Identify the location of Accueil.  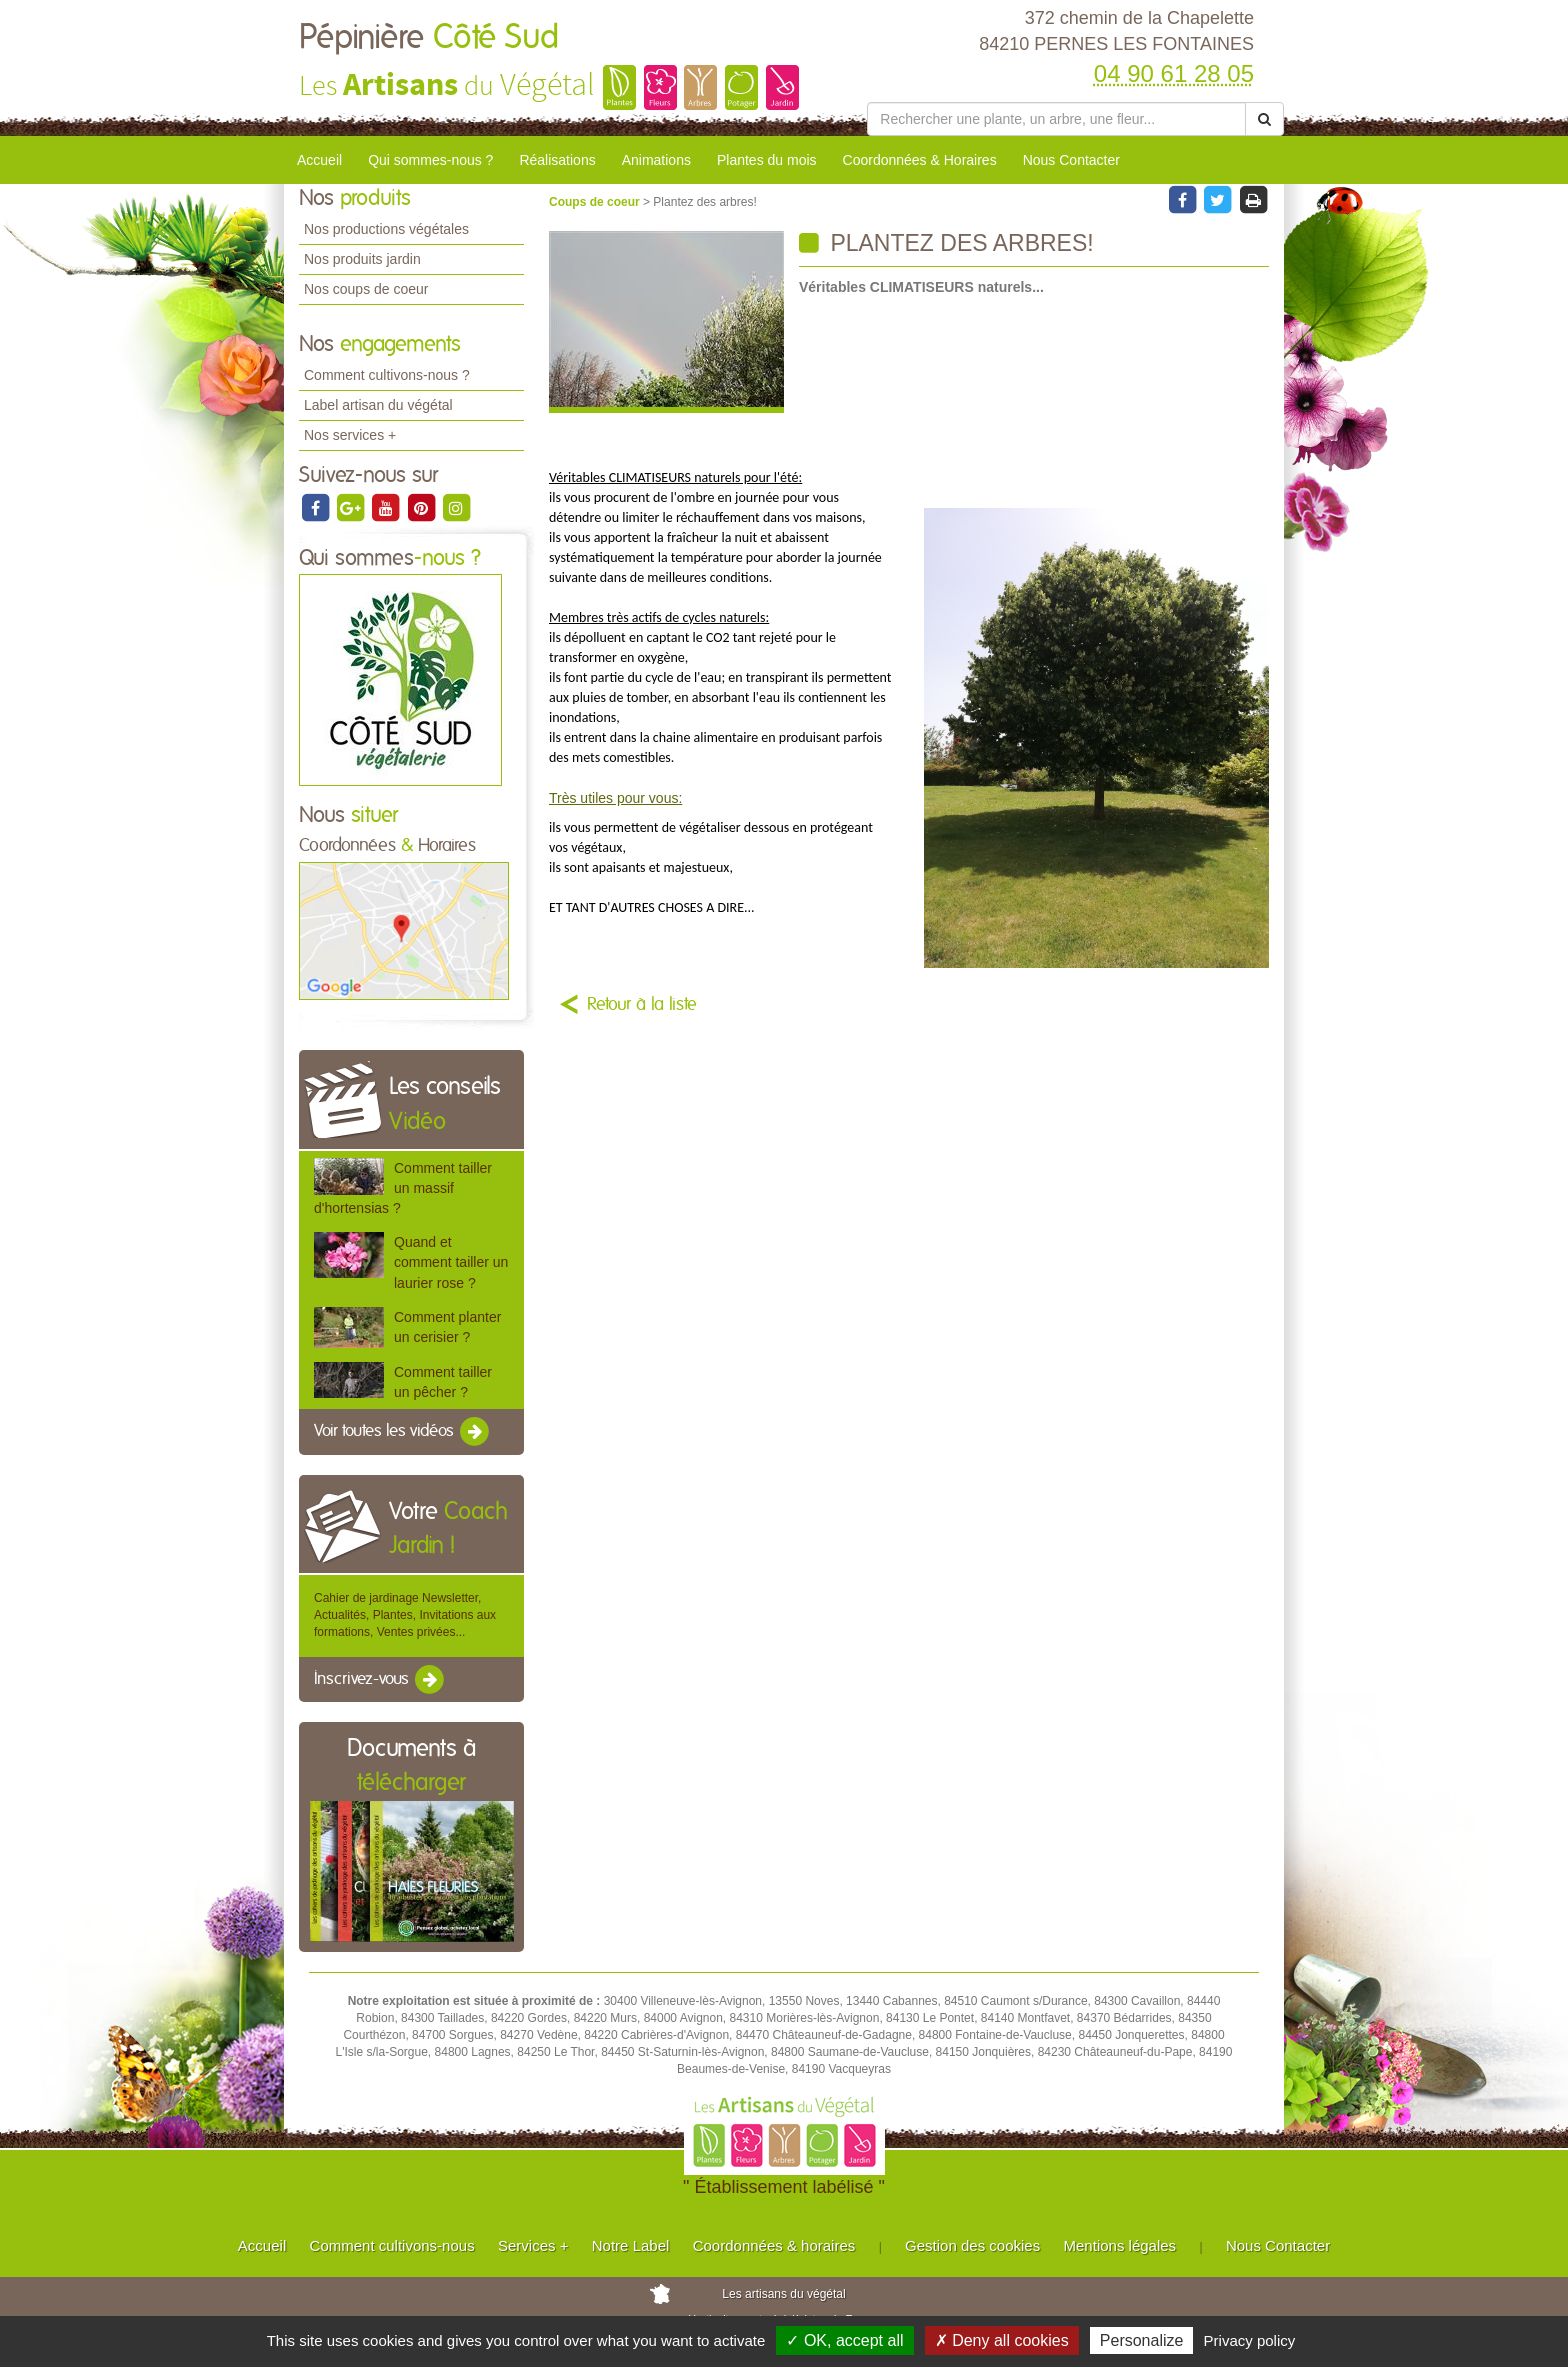
(319, 160).